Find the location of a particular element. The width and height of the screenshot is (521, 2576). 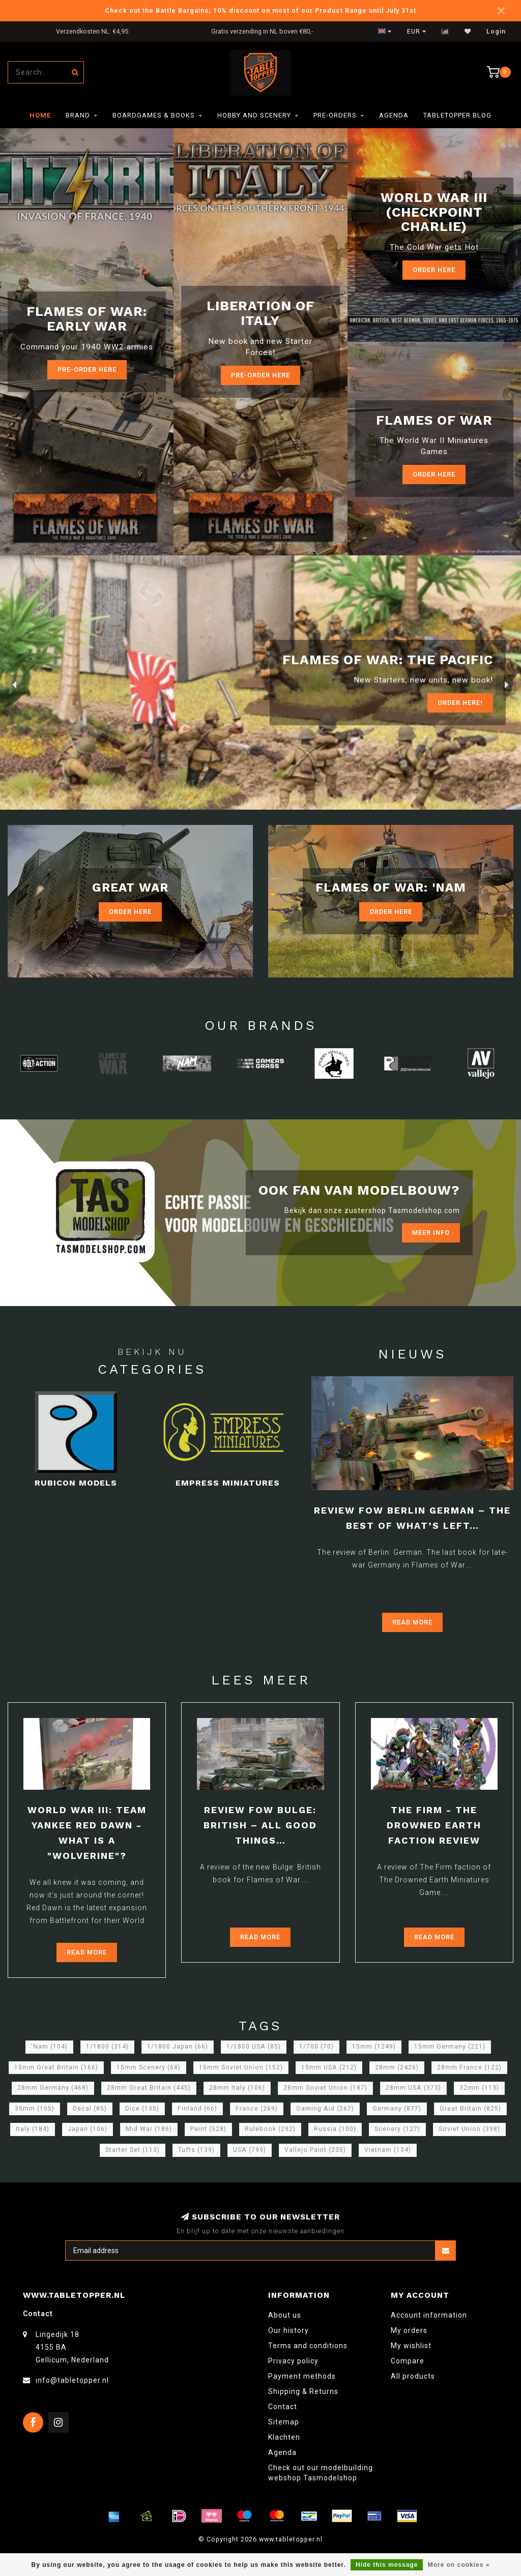

32mm is located at coordinates (479, 2087).